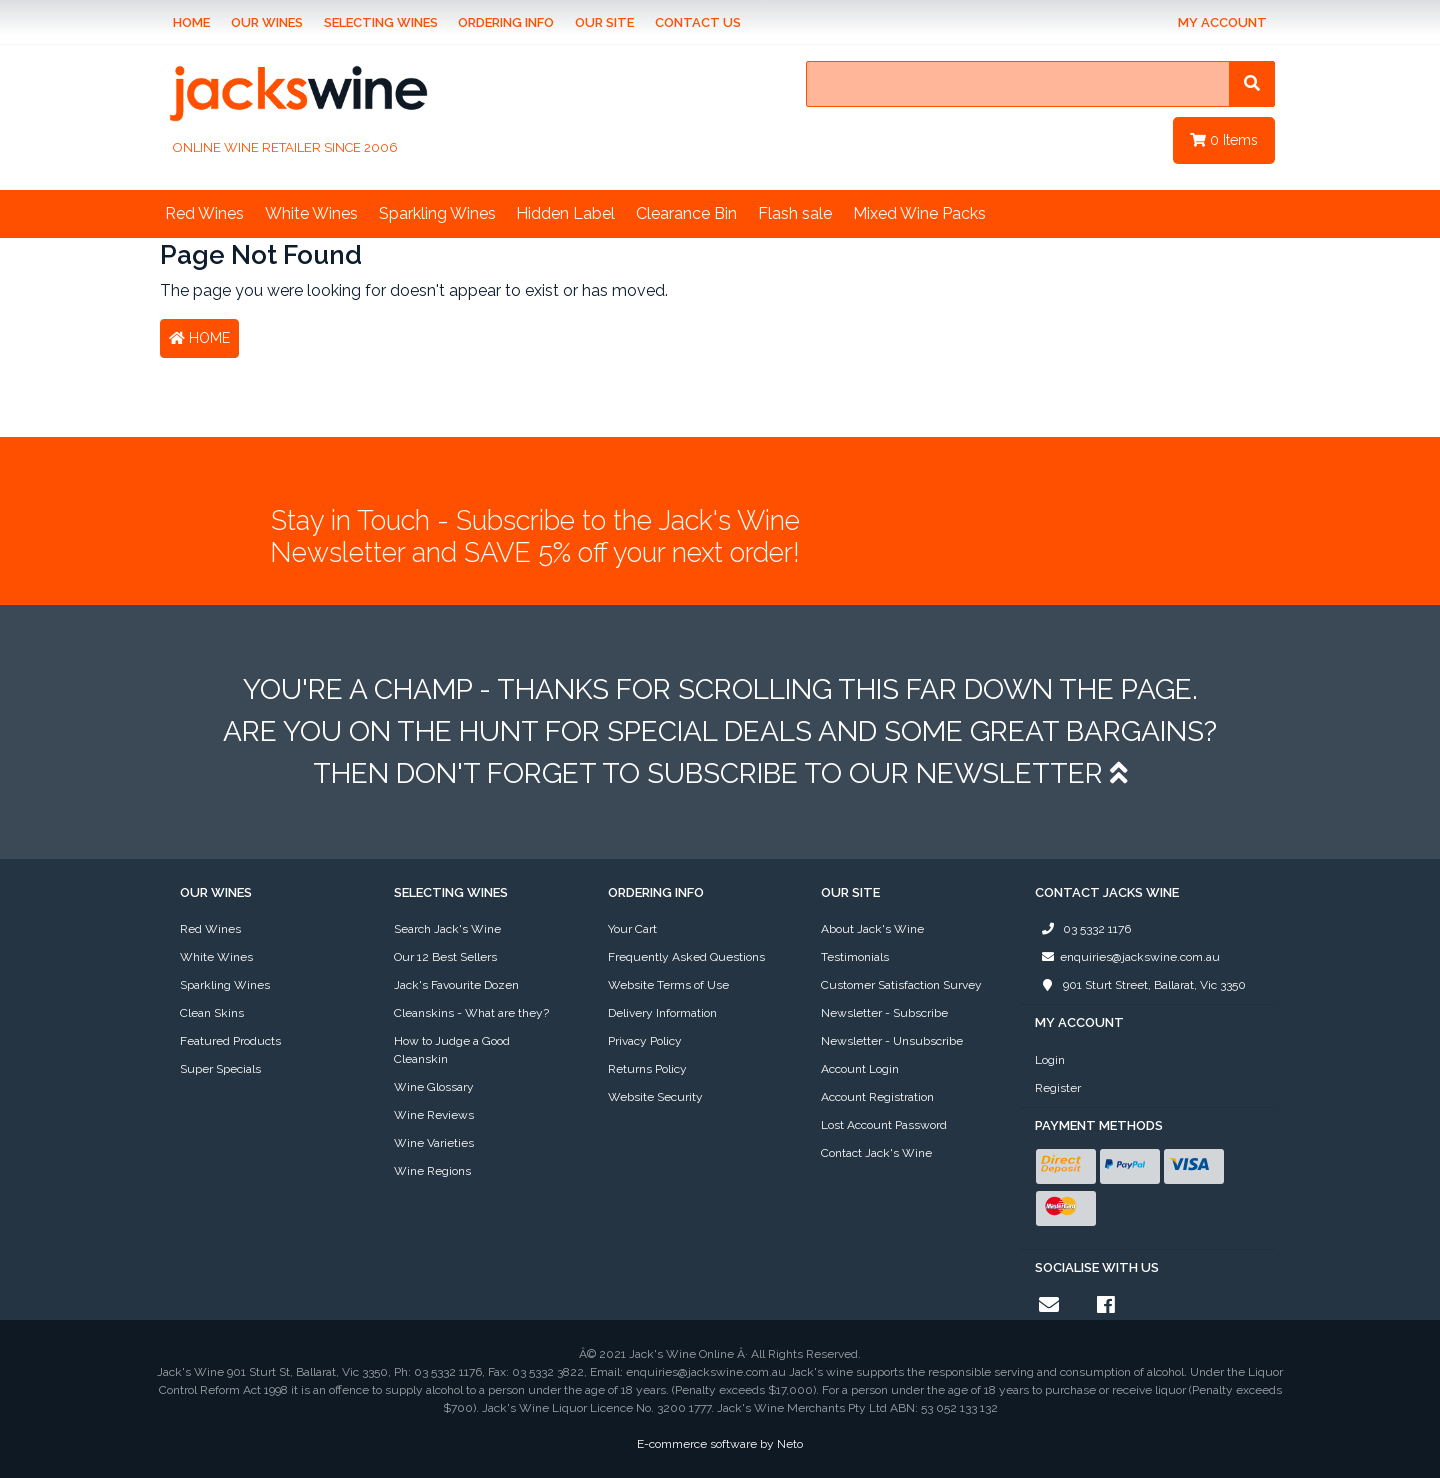 The image size is (1440, 1478). What do you see at coordinates (892, 1041) in the screenshot?
I see `Newsletter - Unsubscribe` at bounding box center [892, 1041].